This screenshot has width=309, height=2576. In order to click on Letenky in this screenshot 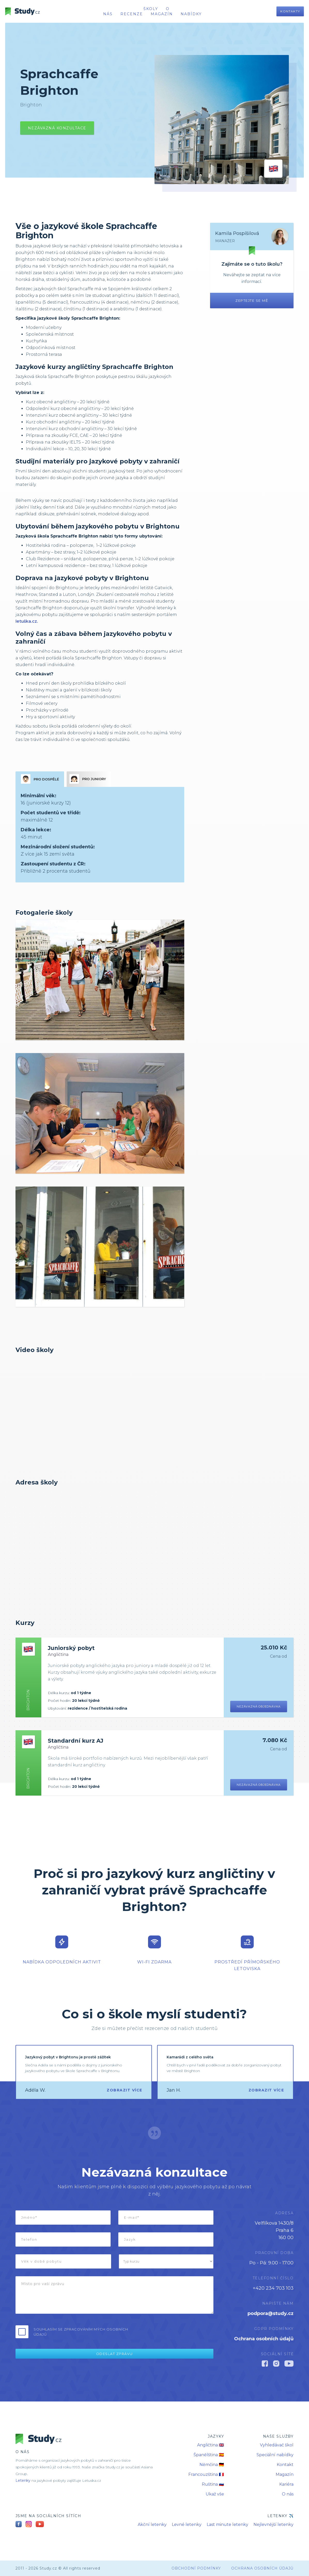, I will do `click(23, 2480)`.